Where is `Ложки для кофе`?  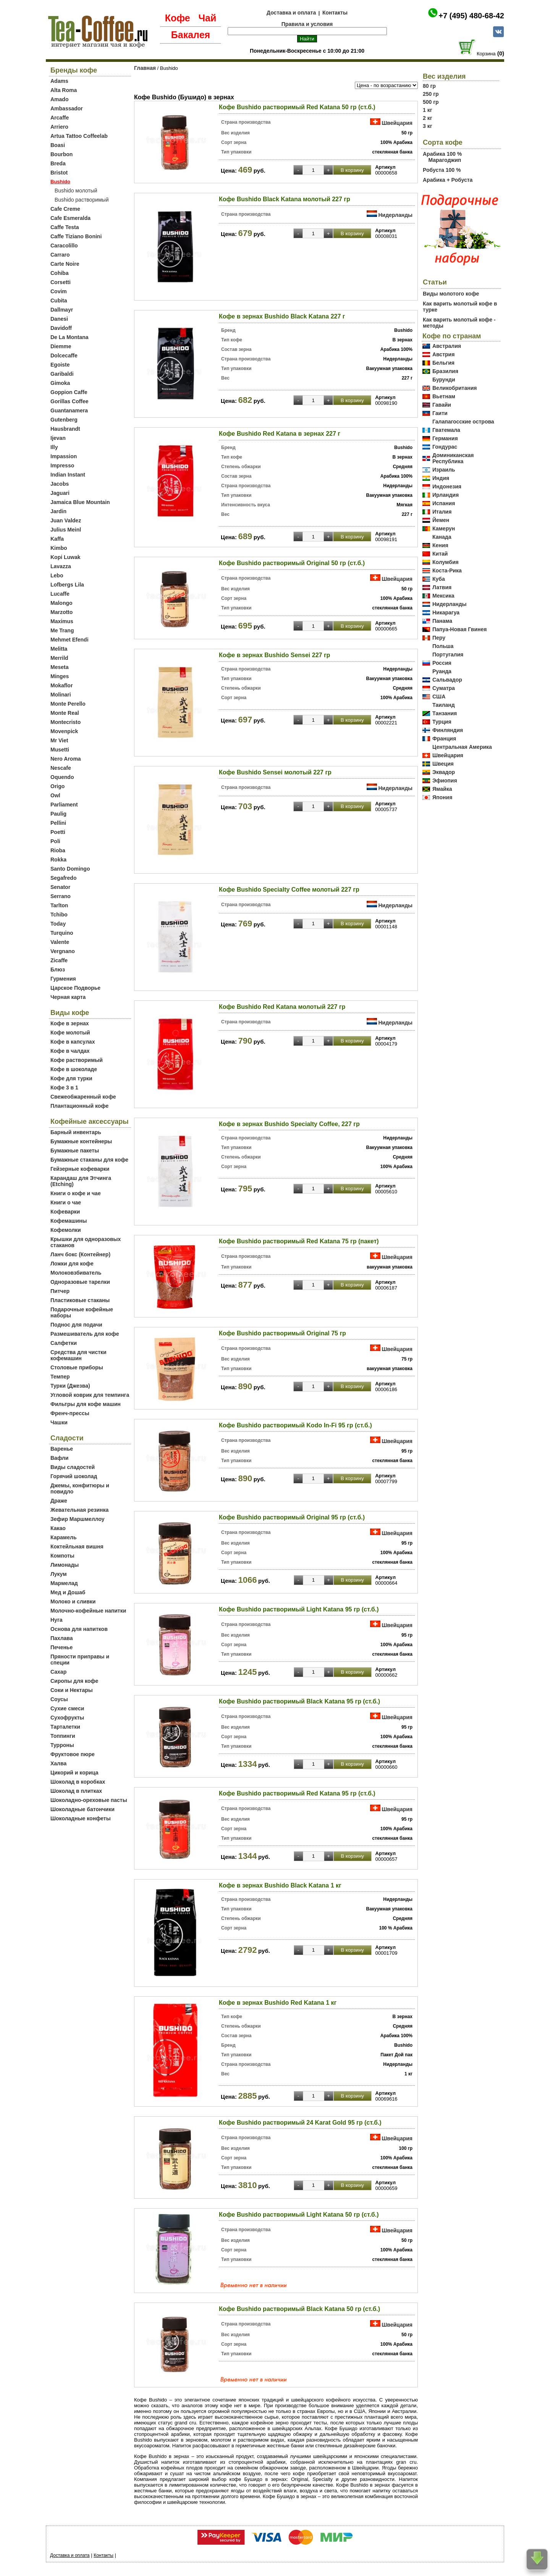
Ложки для кофе is located at coordinates (72, 1264).